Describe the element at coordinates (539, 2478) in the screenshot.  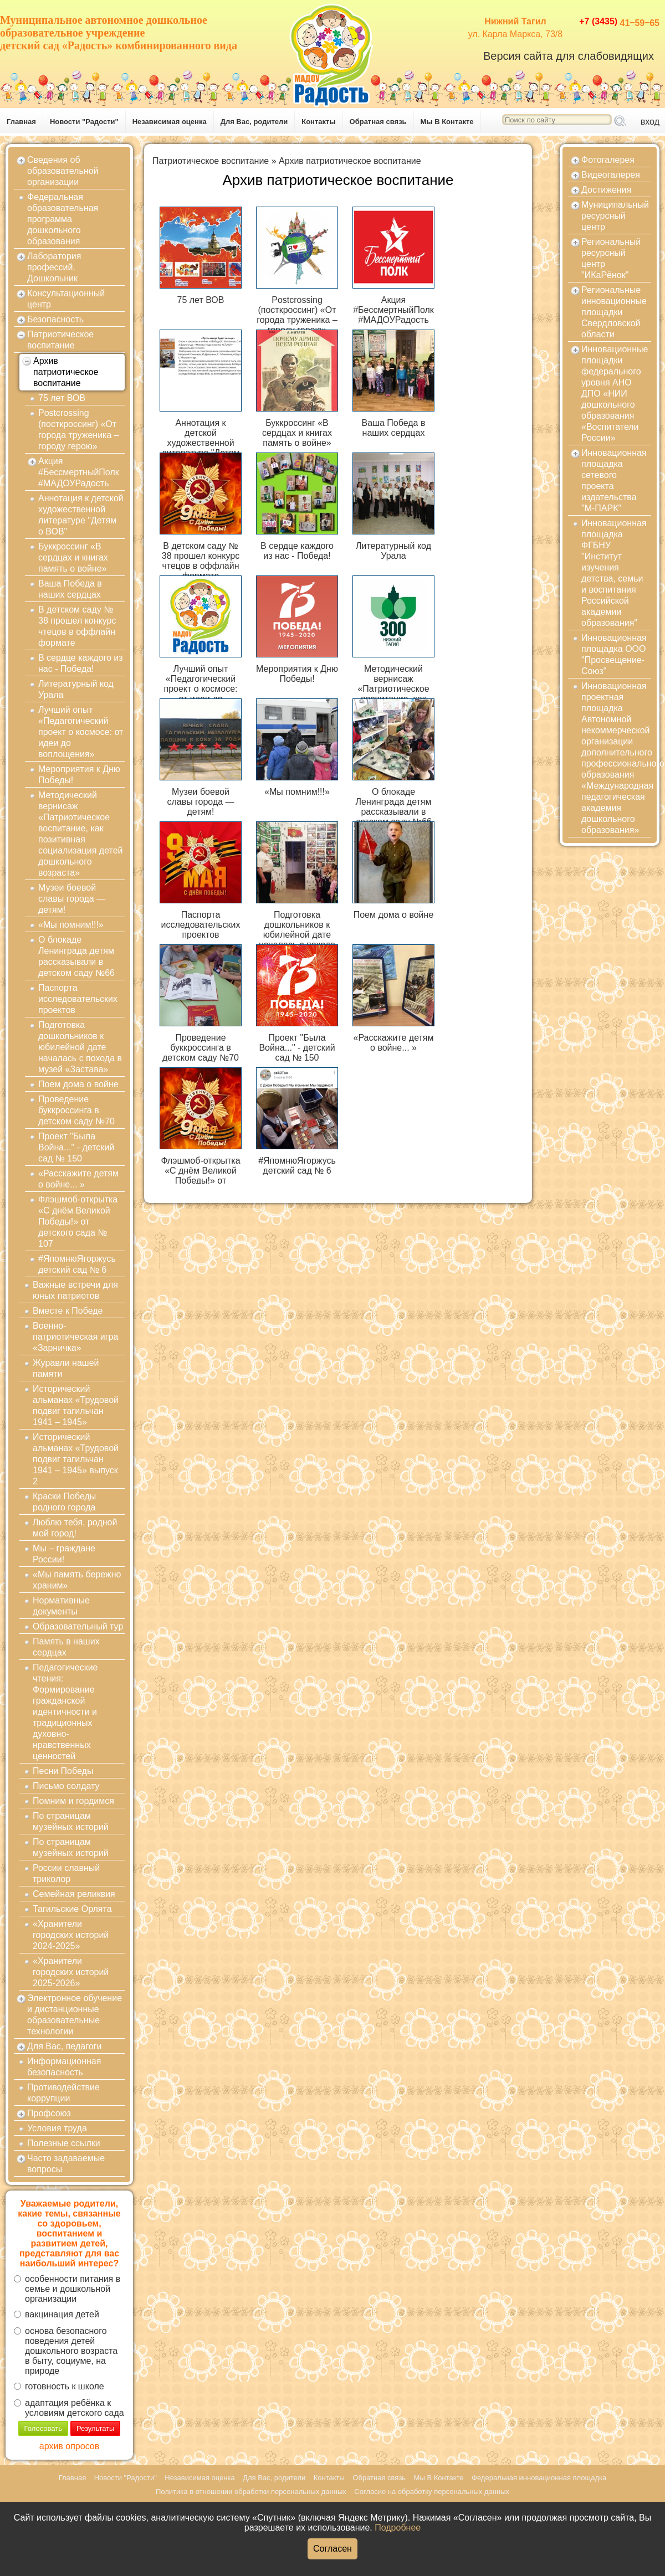
I see `Федеральная инновационная площадка` at that location.